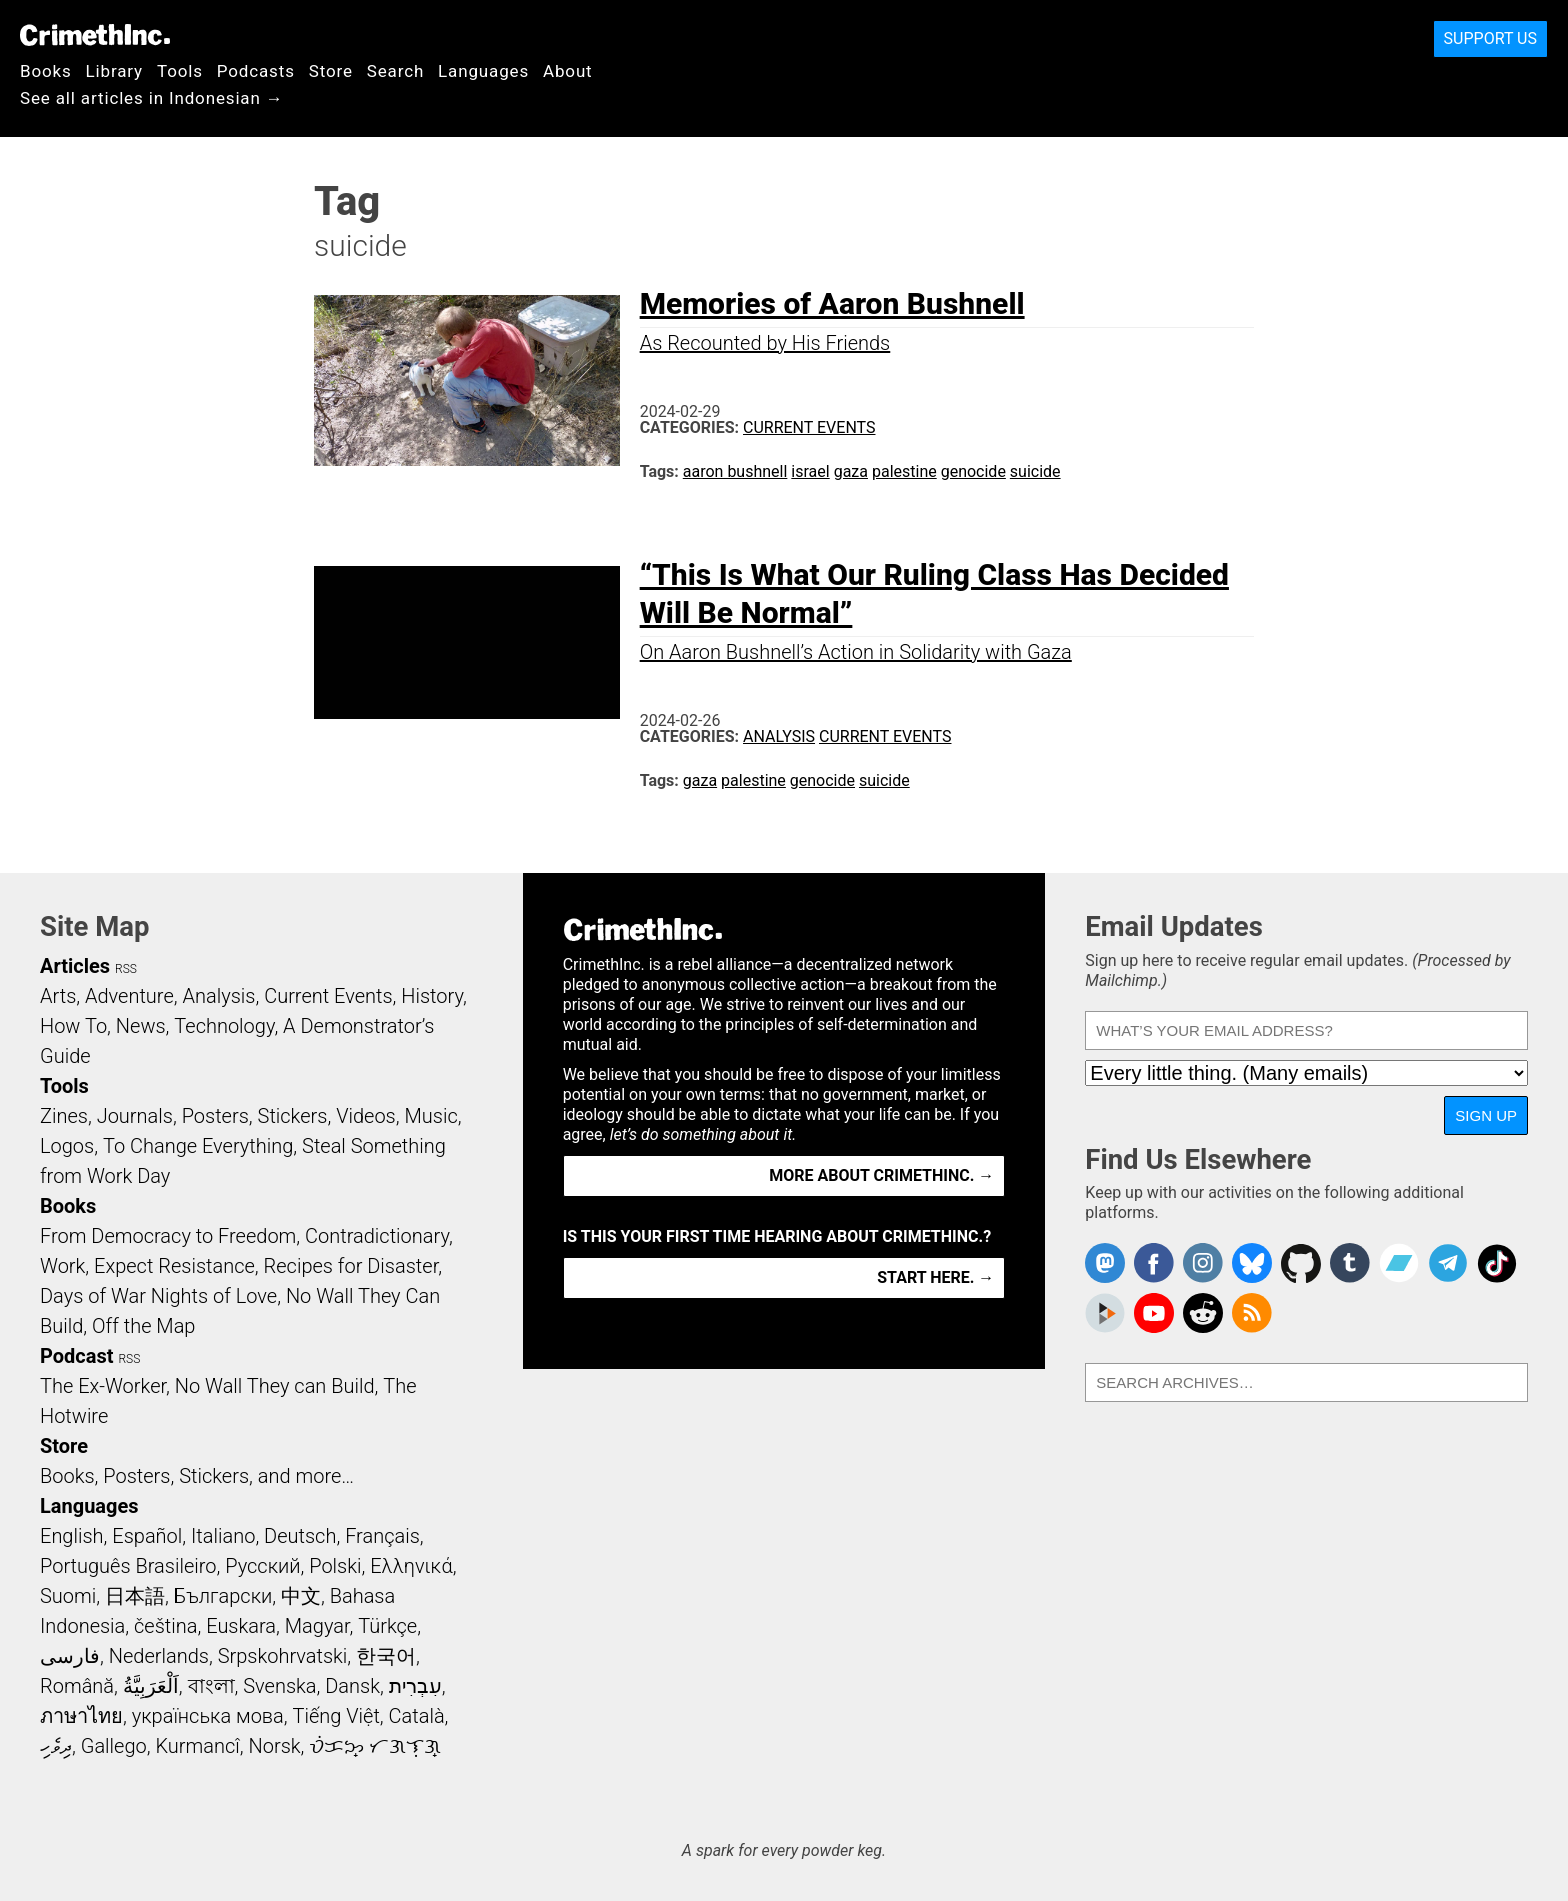  What do you see at coordinates (335, 1566) in the screenshot?
I see `Polski` at bounding box center [335, 1566].